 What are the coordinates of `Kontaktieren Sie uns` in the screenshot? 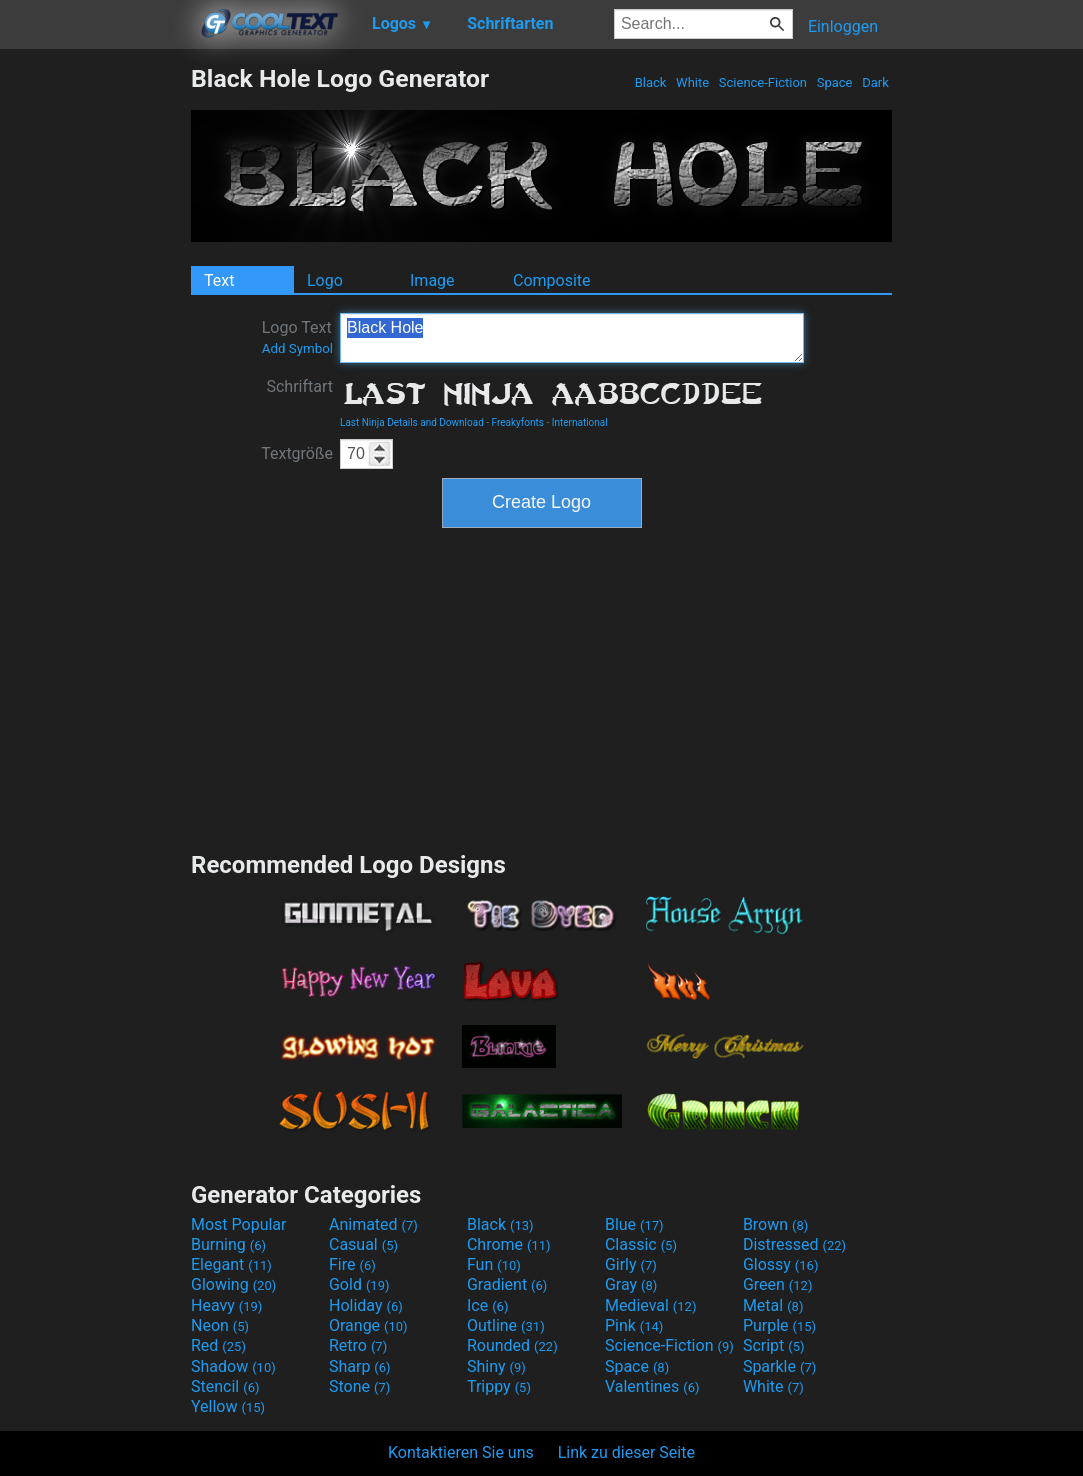 It's located at (461, 1452).